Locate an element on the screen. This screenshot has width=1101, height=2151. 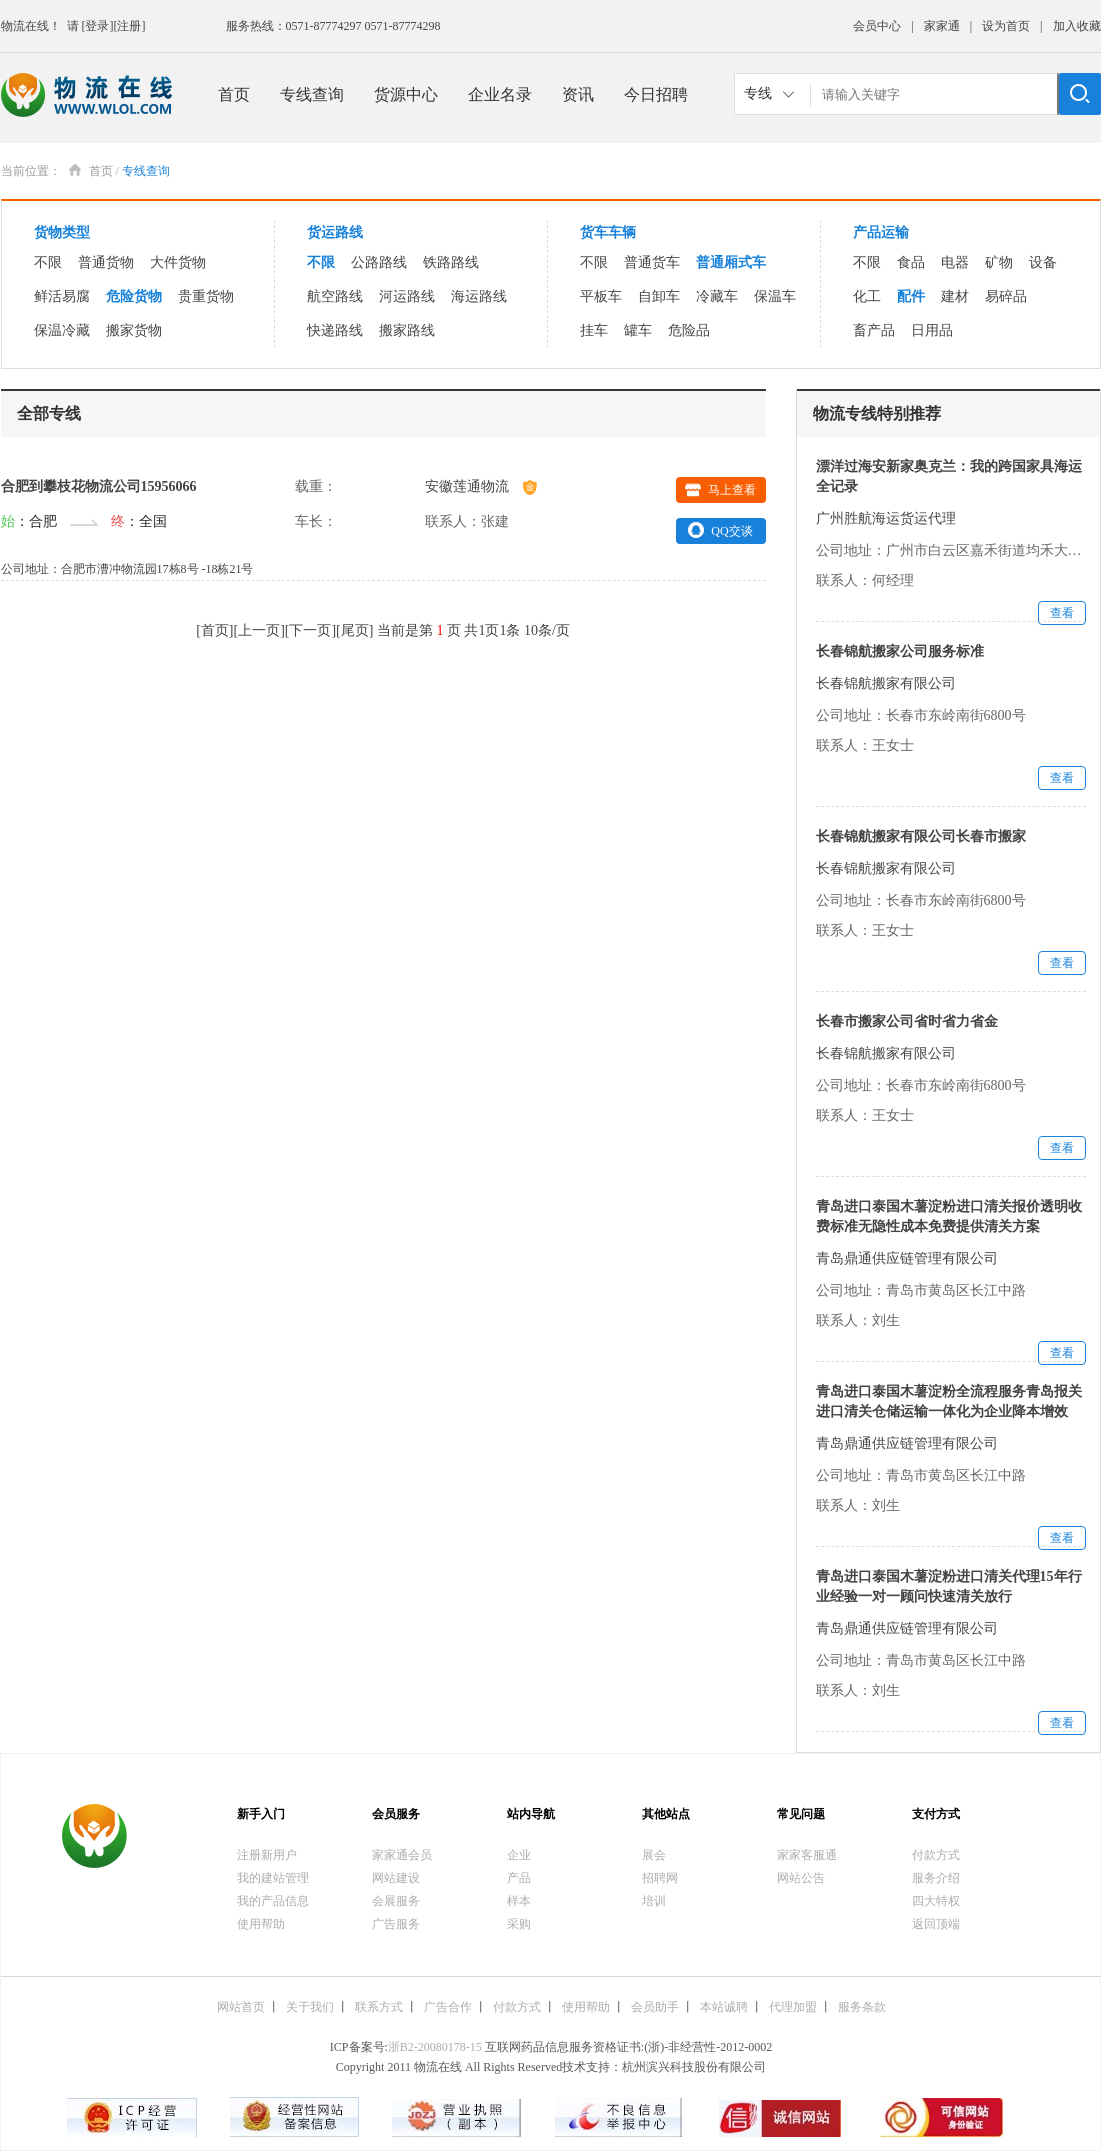
网站公告 is located at coordinates (801, 1878).